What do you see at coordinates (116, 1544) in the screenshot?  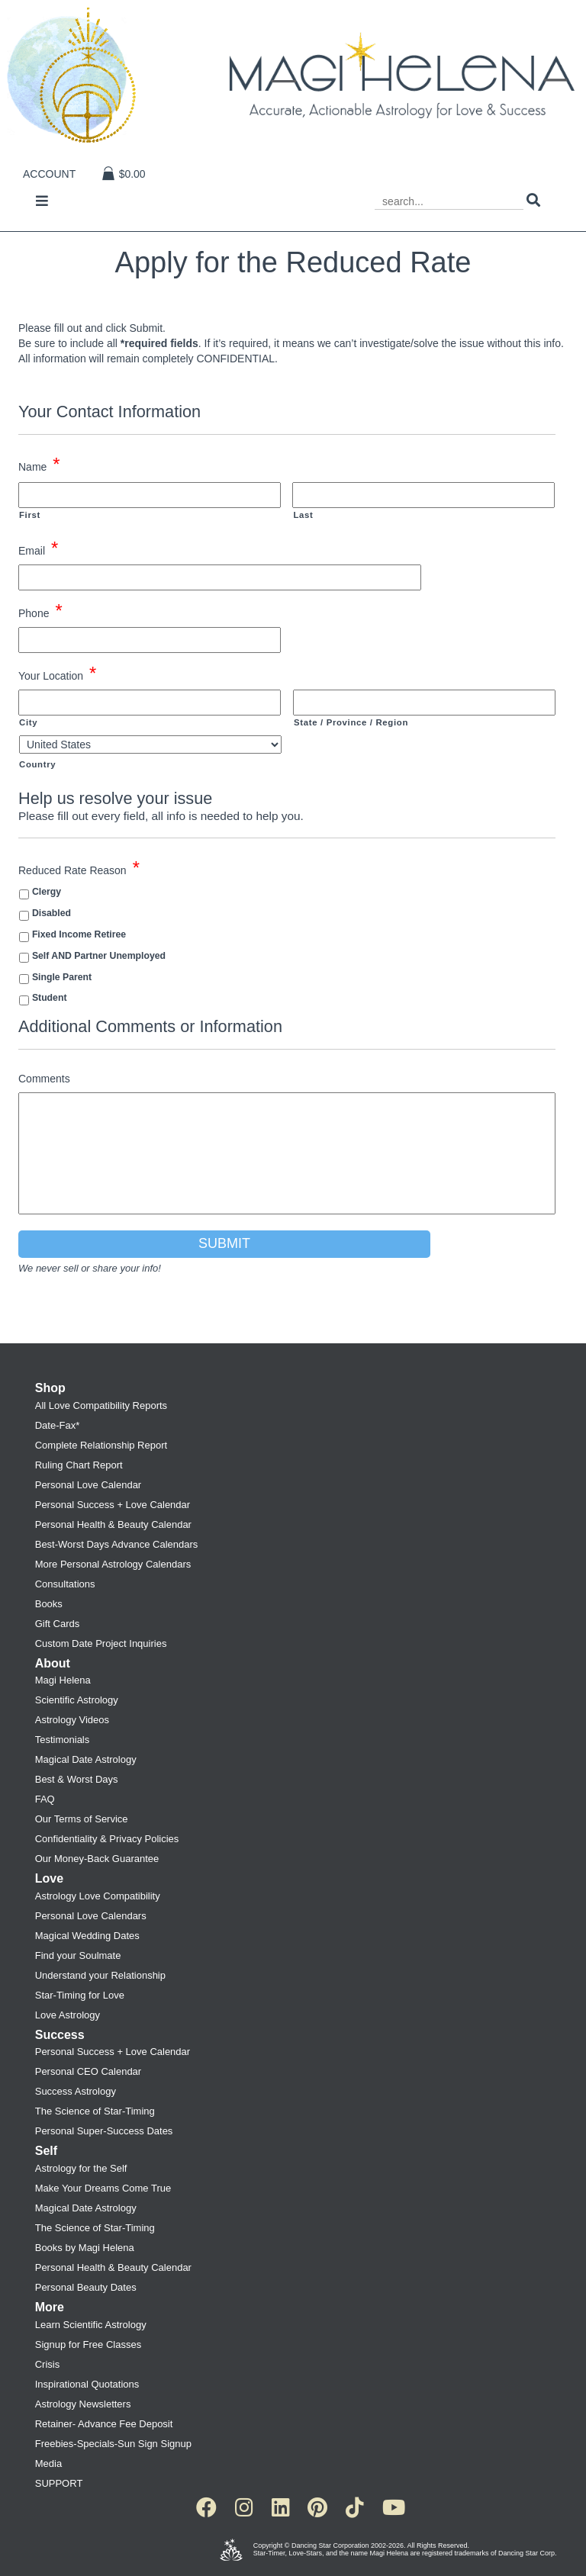 I see `Best-Worst Days Advance Calendars` at bounding box center [116, 1544].